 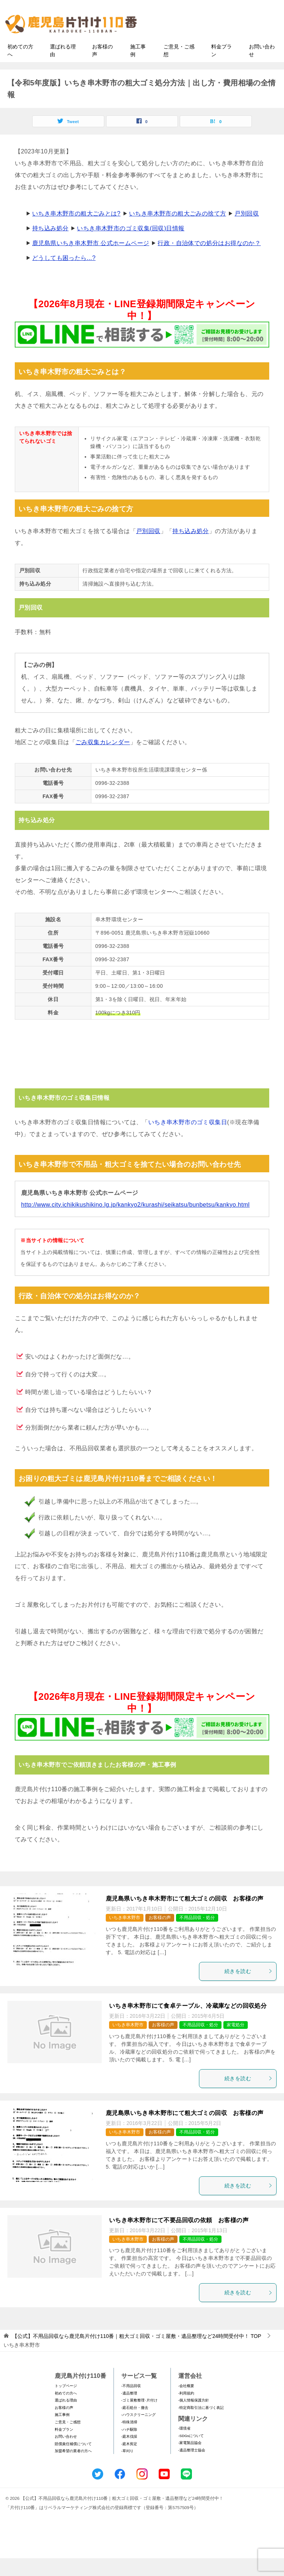 What do you see at coordinates (131, 2403) in the screenshot?
I see `-不用品回収` at bounding box center [131, 2403].